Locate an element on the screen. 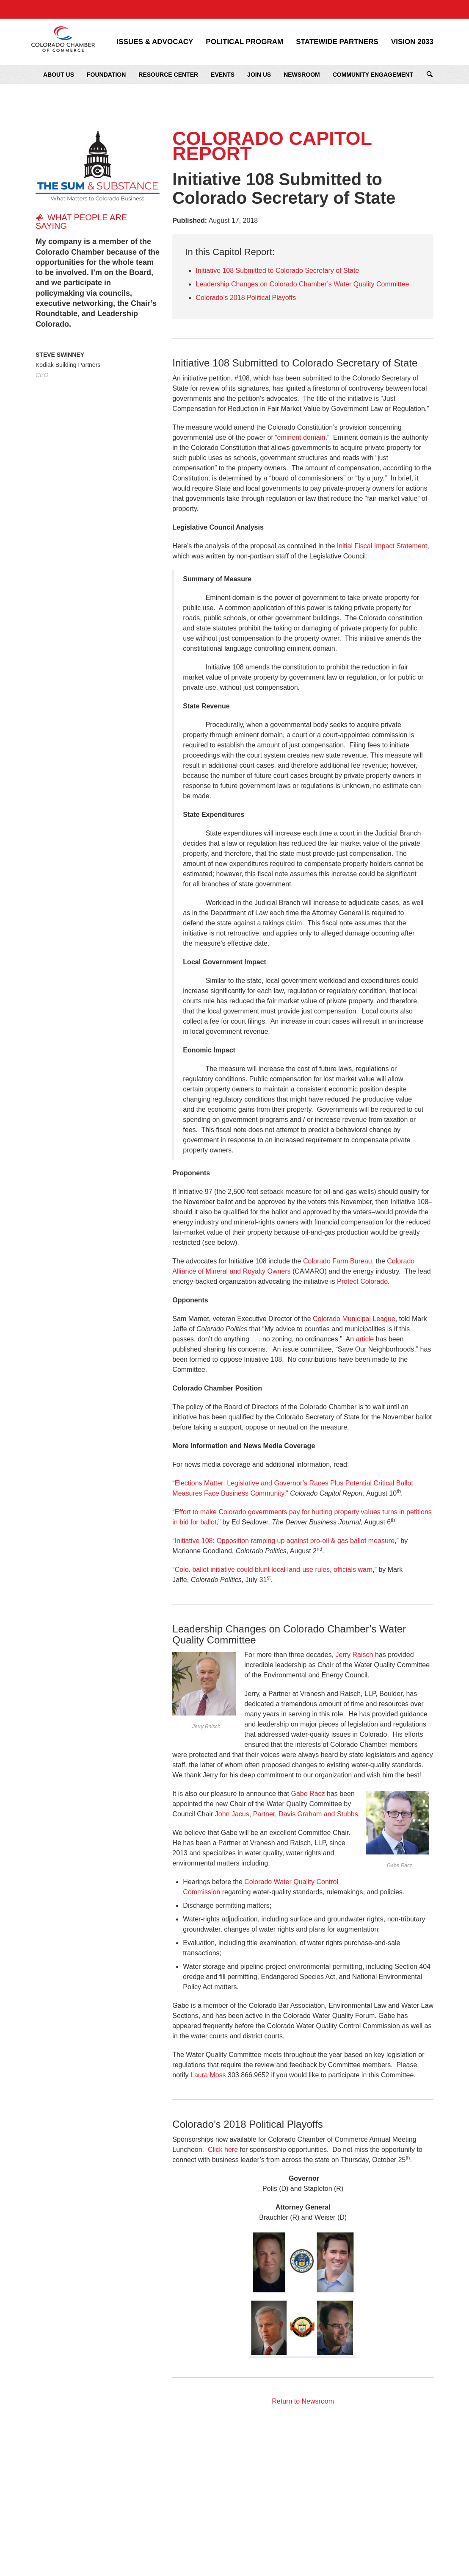 The width and height of the screenshot is (469, 2576). Return to Newsroom is located at coordinates (303, 2401).